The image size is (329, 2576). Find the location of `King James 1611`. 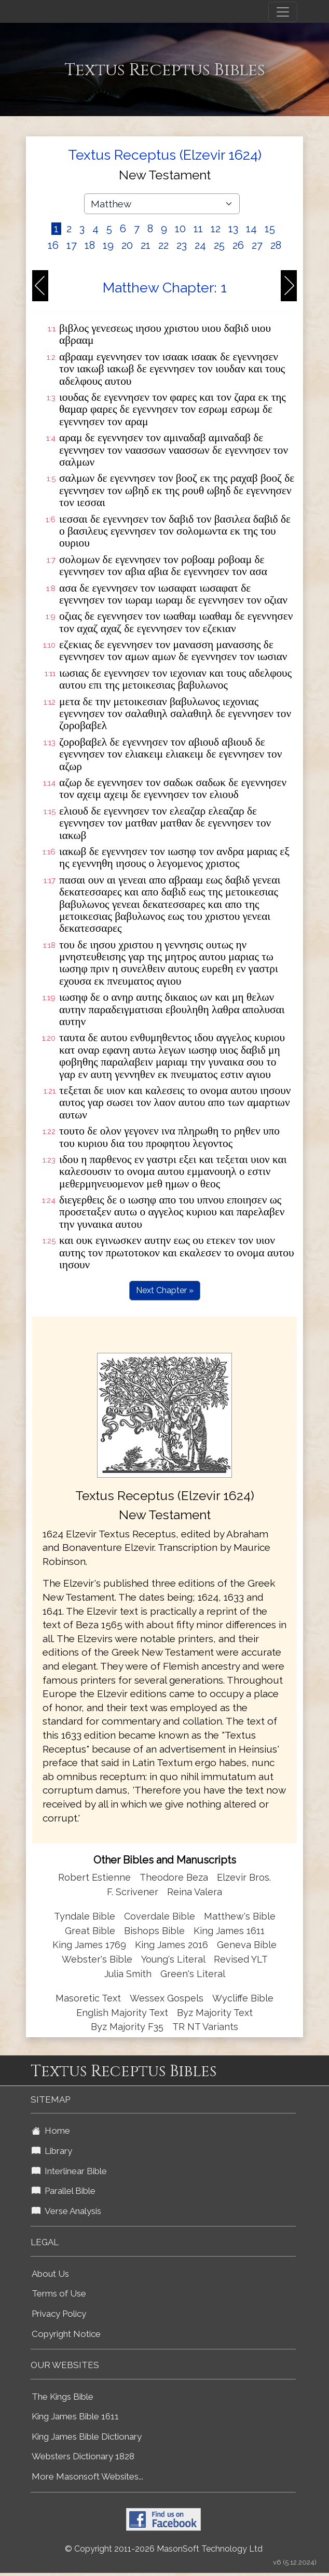

King James 1611 is located at coordinates (229, 1930).